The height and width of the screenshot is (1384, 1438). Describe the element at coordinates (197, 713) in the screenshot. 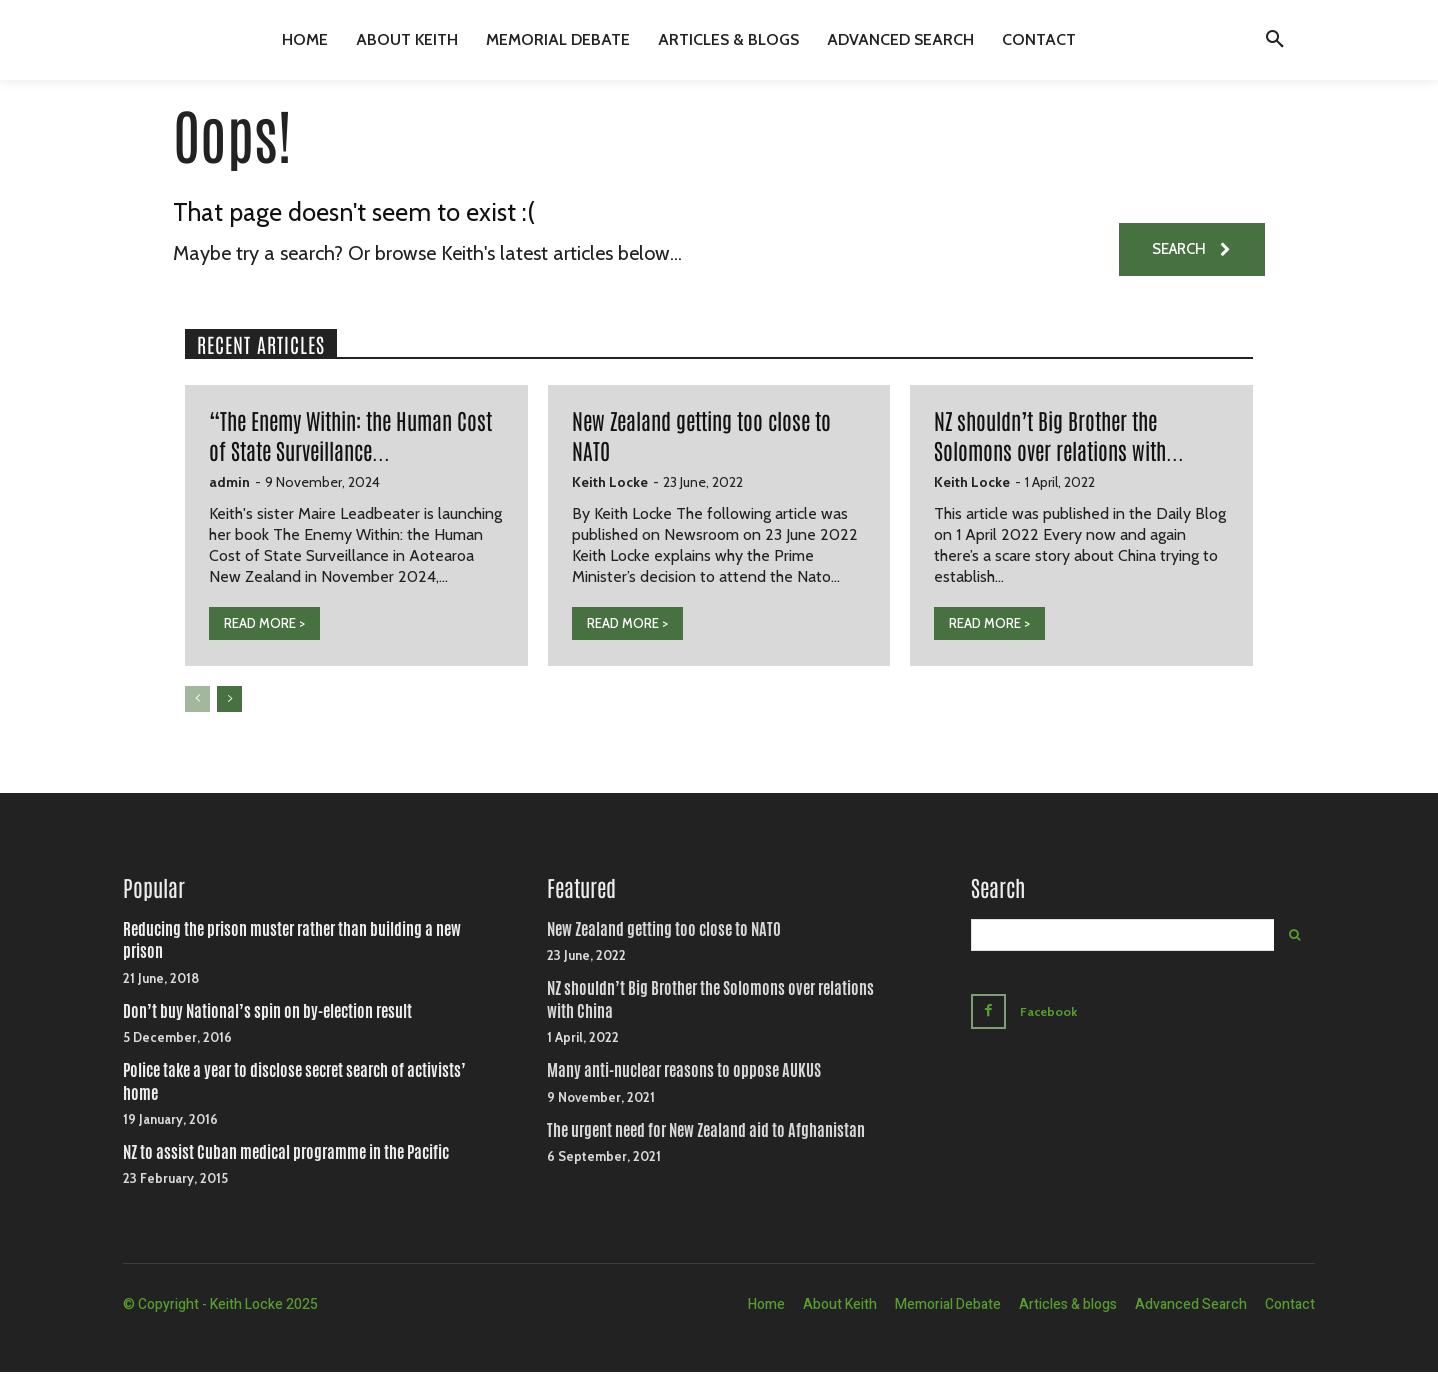

I see `[prev-page]` at that location.